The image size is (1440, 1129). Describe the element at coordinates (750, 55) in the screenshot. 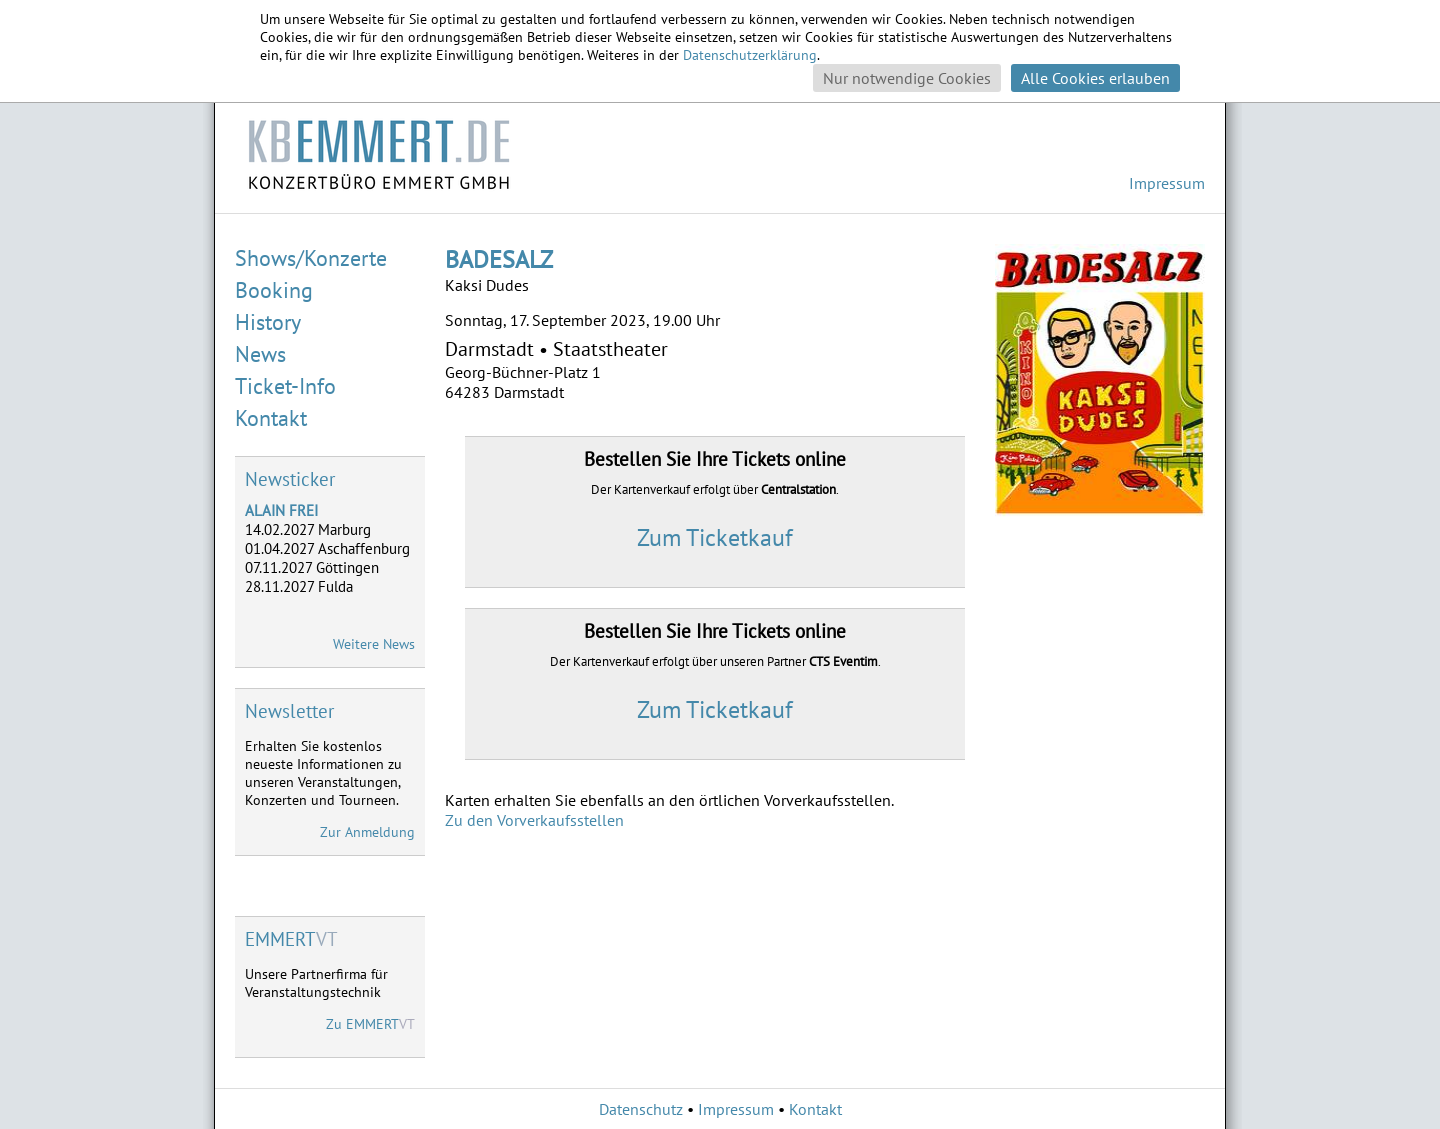

I see `Datenschutzerklärung` at that location.